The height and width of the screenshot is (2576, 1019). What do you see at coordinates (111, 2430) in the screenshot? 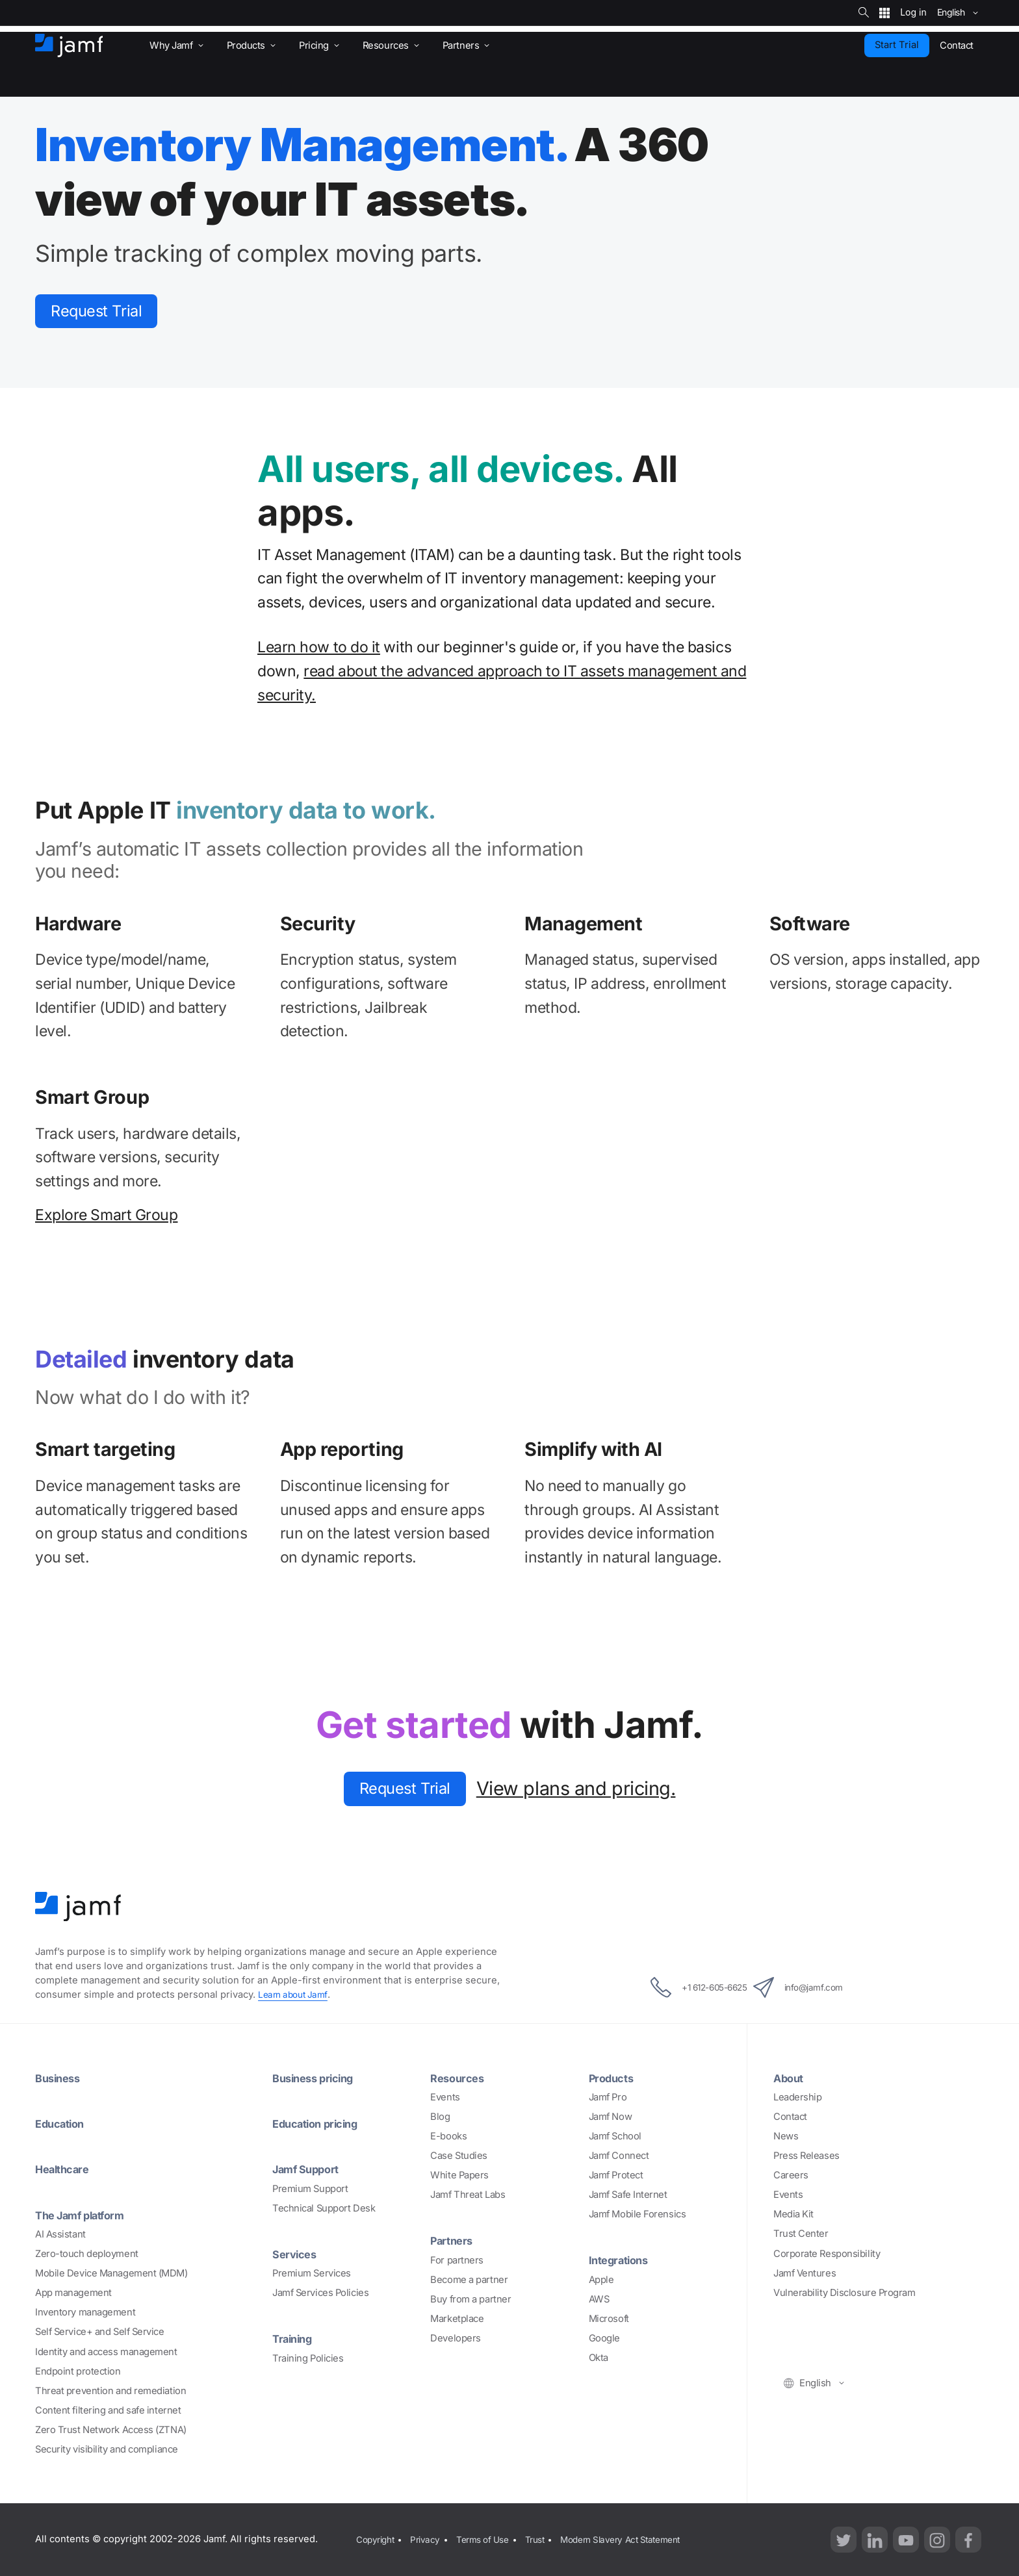
I see `Zero Trust Network Access (ZTNA)` at bounding box center [111, 2430].